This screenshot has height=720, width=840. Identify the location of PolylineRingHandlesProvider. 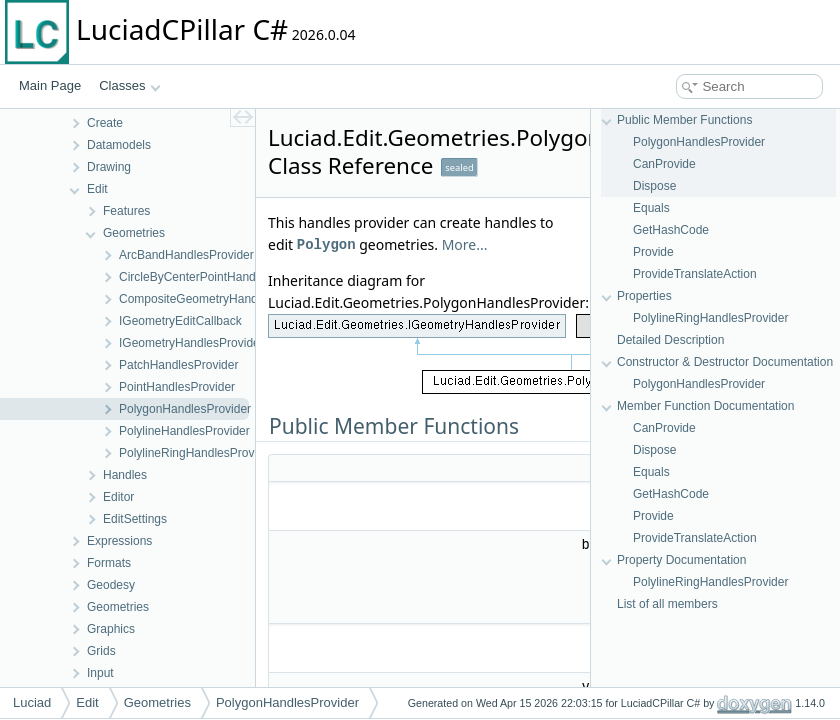
(710, 318).